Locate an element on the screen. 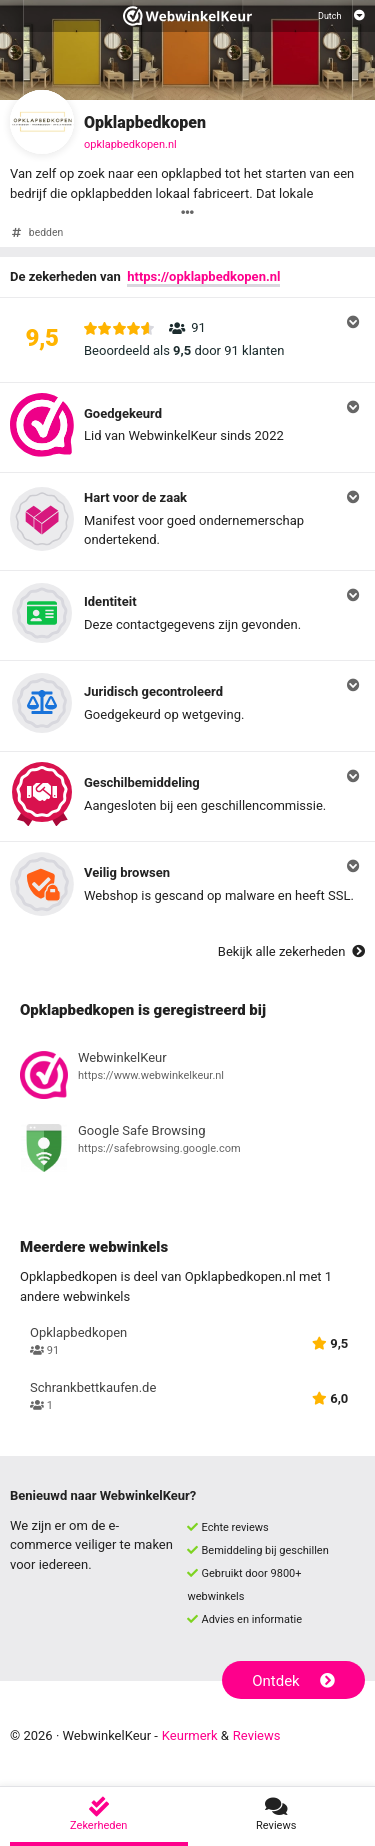  Ontdek is located at coordinates (293, 1681).